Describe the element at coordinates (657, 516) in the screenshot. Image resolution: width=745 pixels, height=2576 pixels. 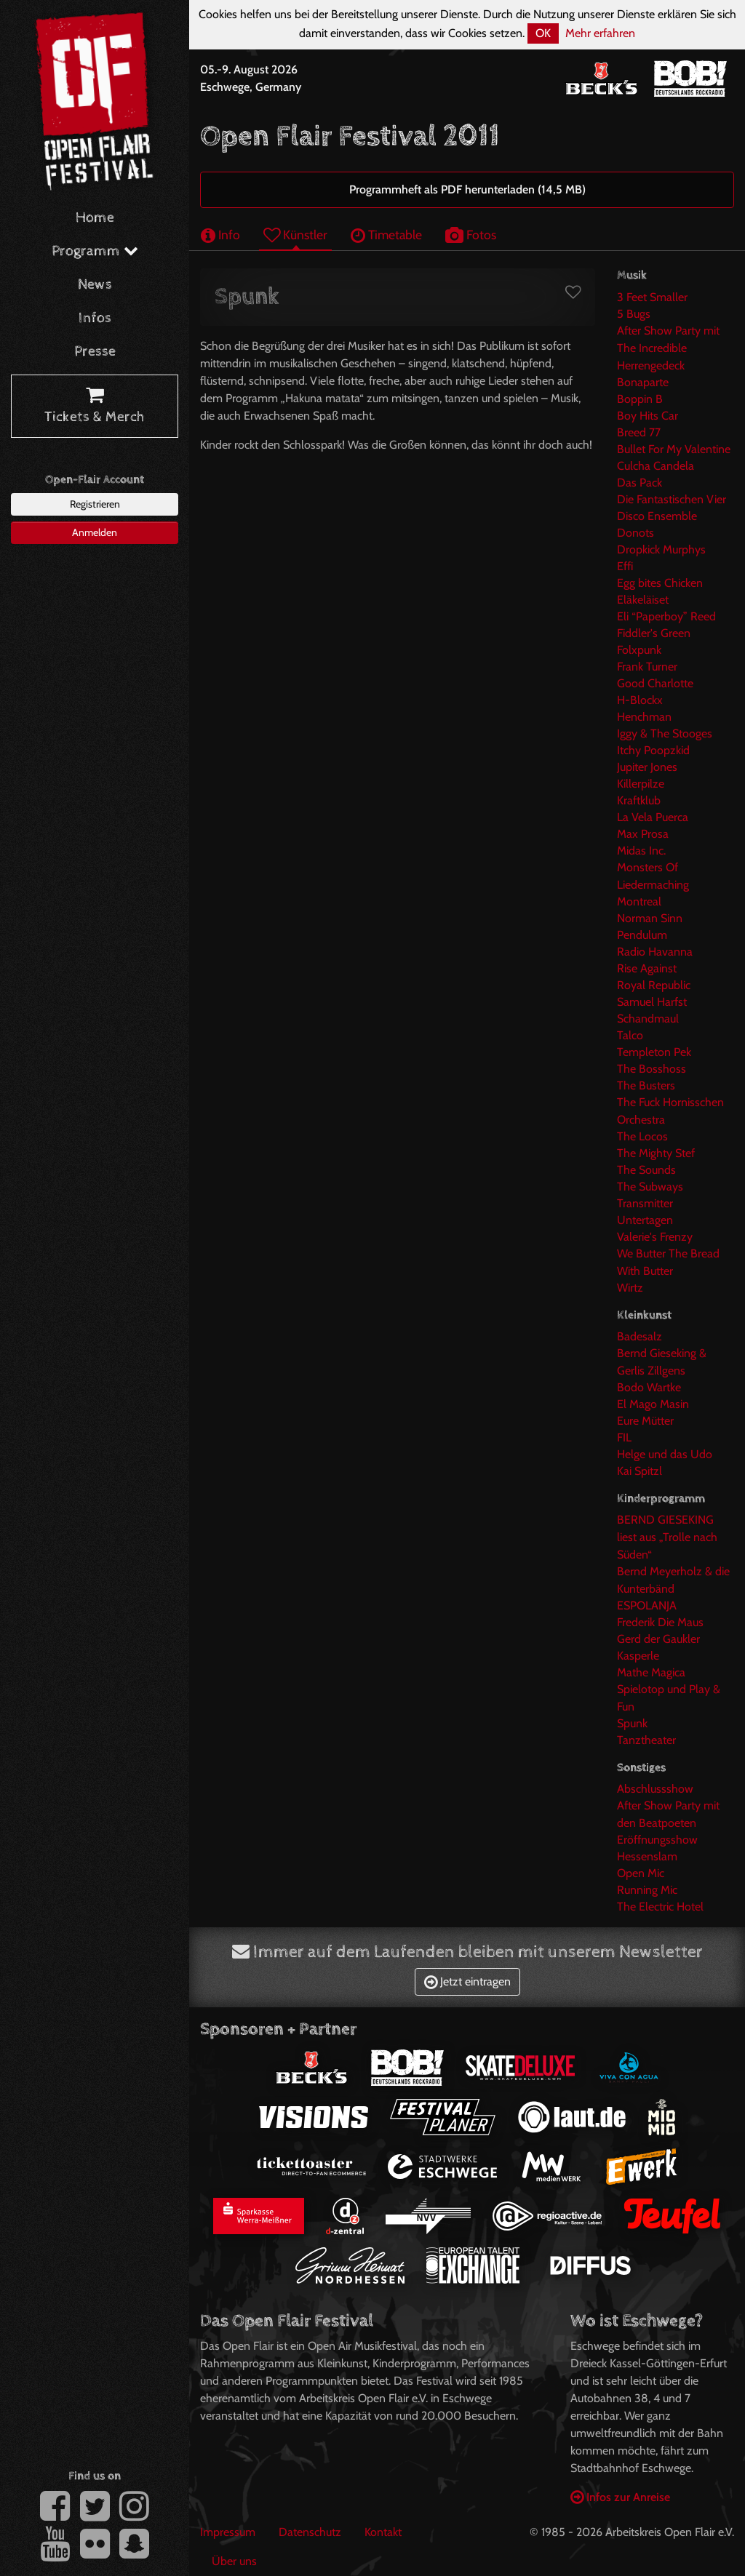
I see `Disco Ensemble` at that location.